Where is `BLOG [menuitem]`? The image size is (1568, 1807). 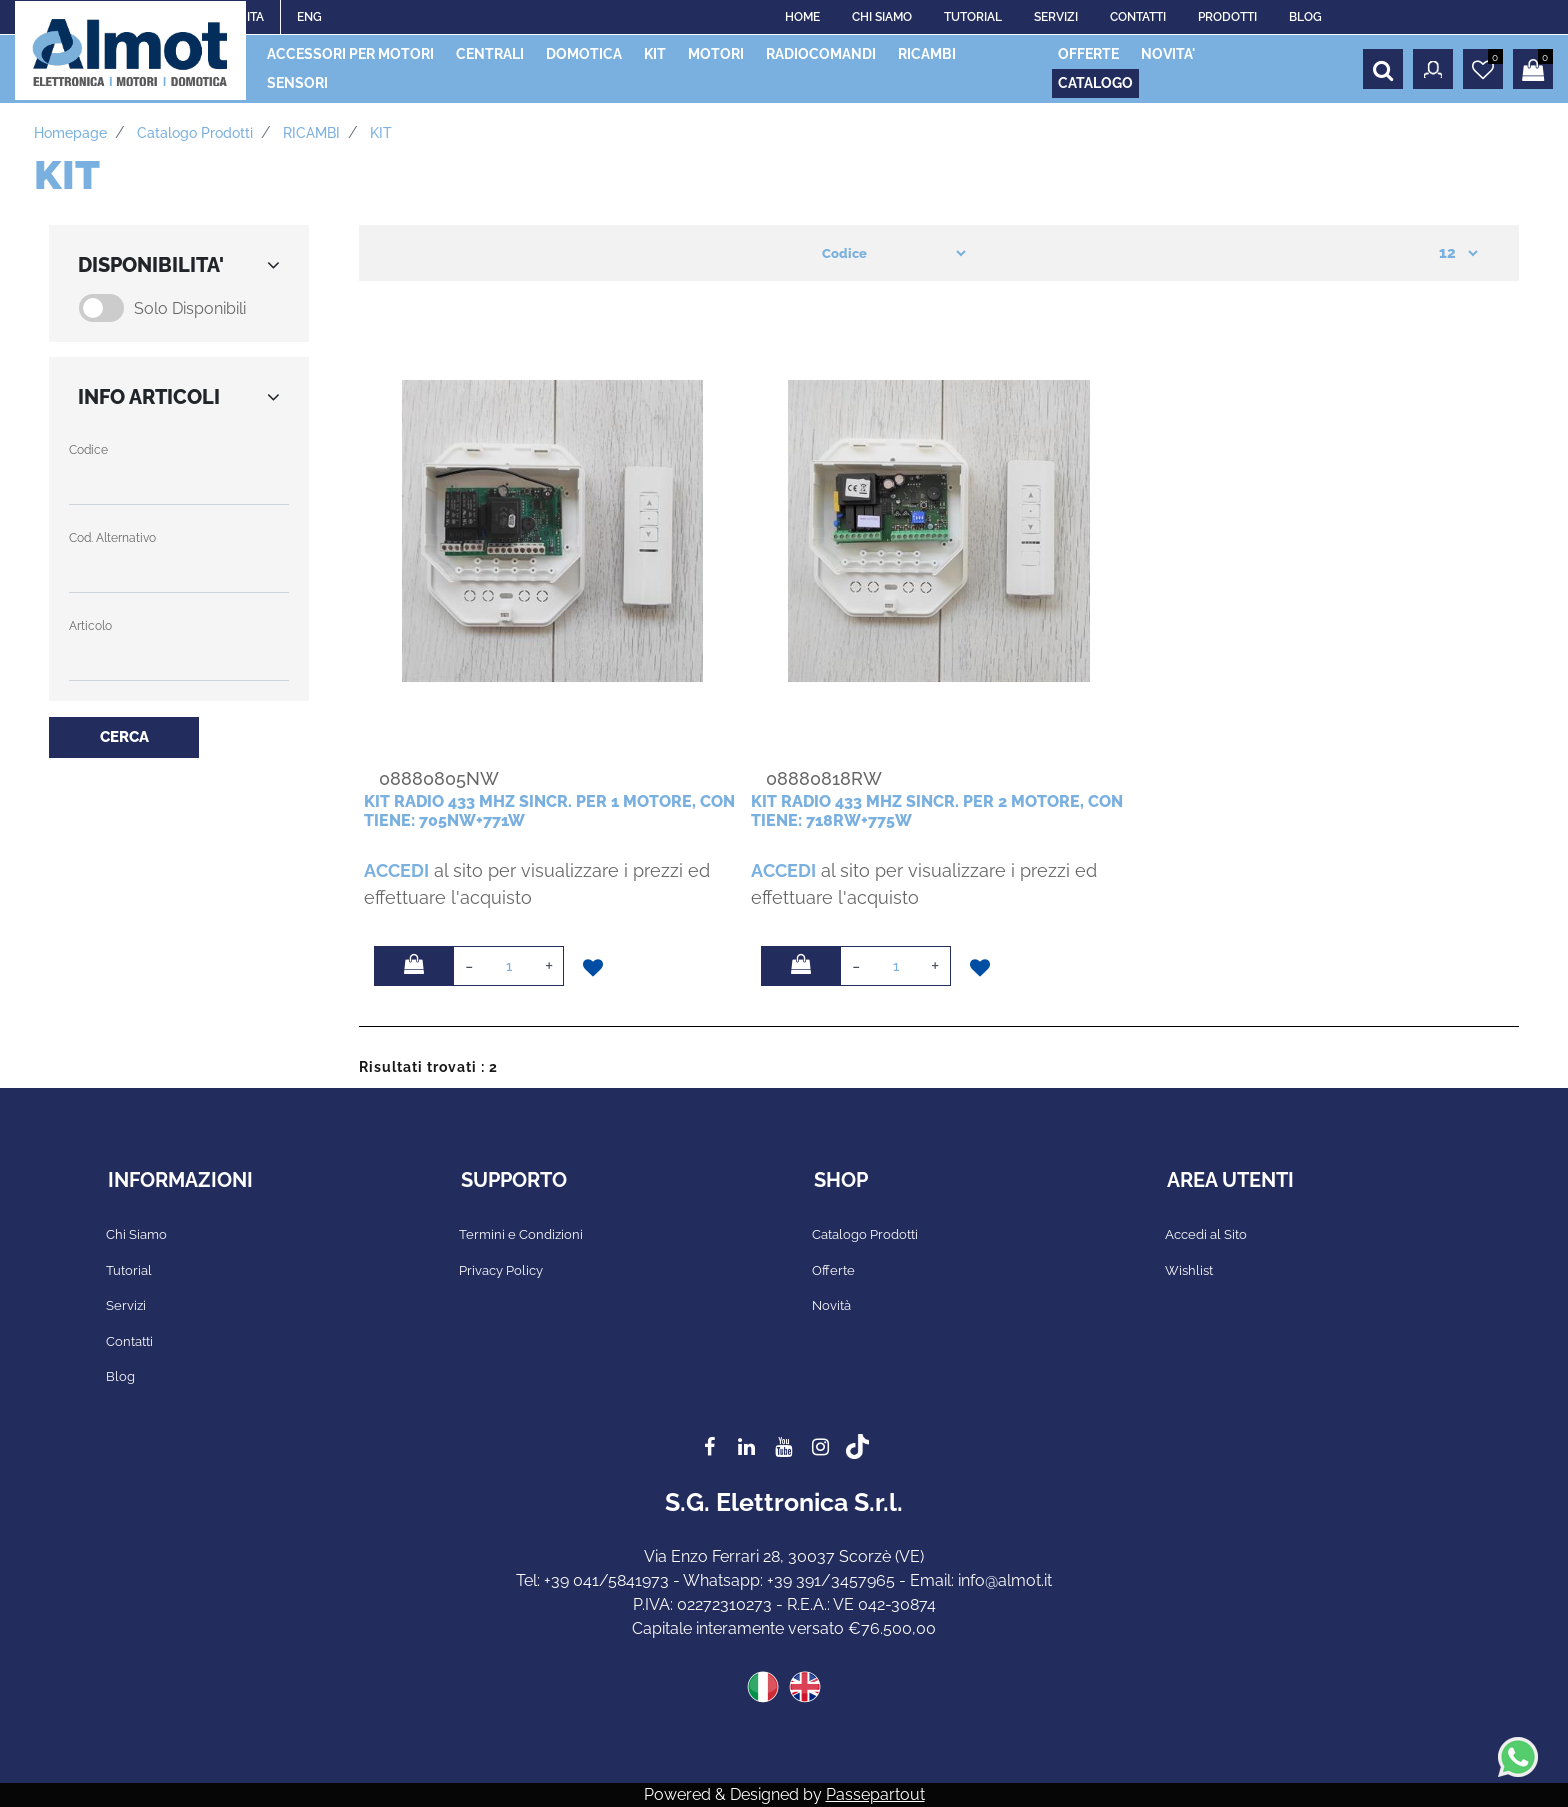
BLOG [menuitem] is located at coordinates (1305, 17).